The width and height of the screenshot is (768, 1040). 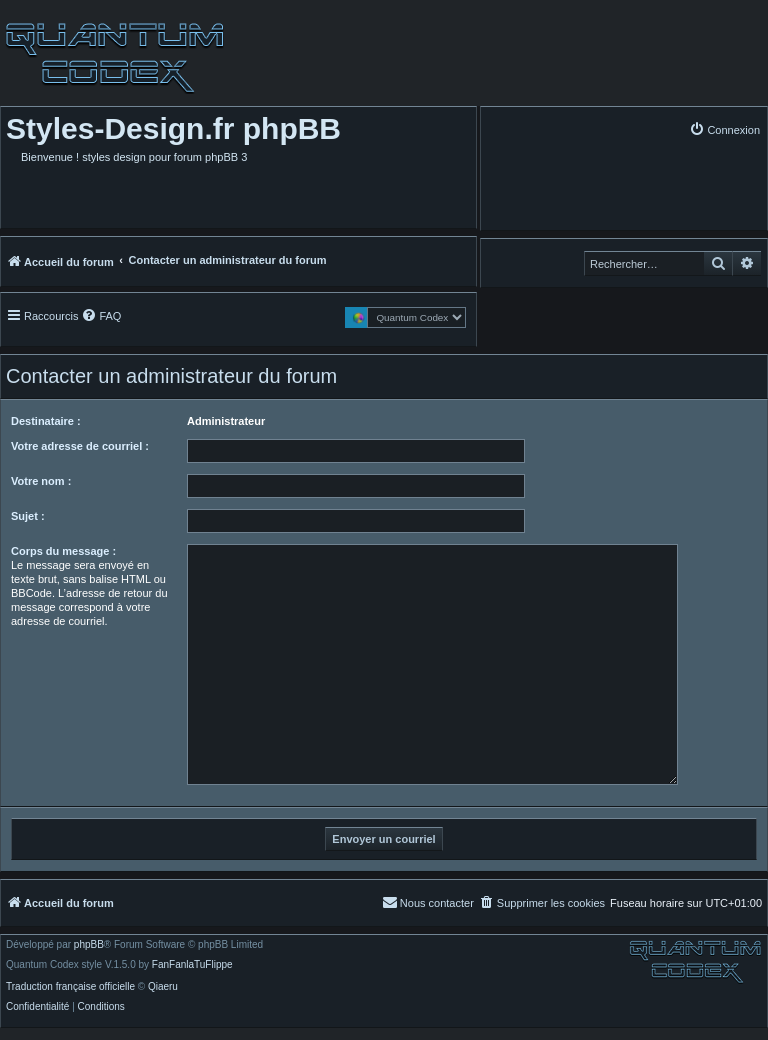 I want to click on Votre nom :, so click(x=41, y=481).